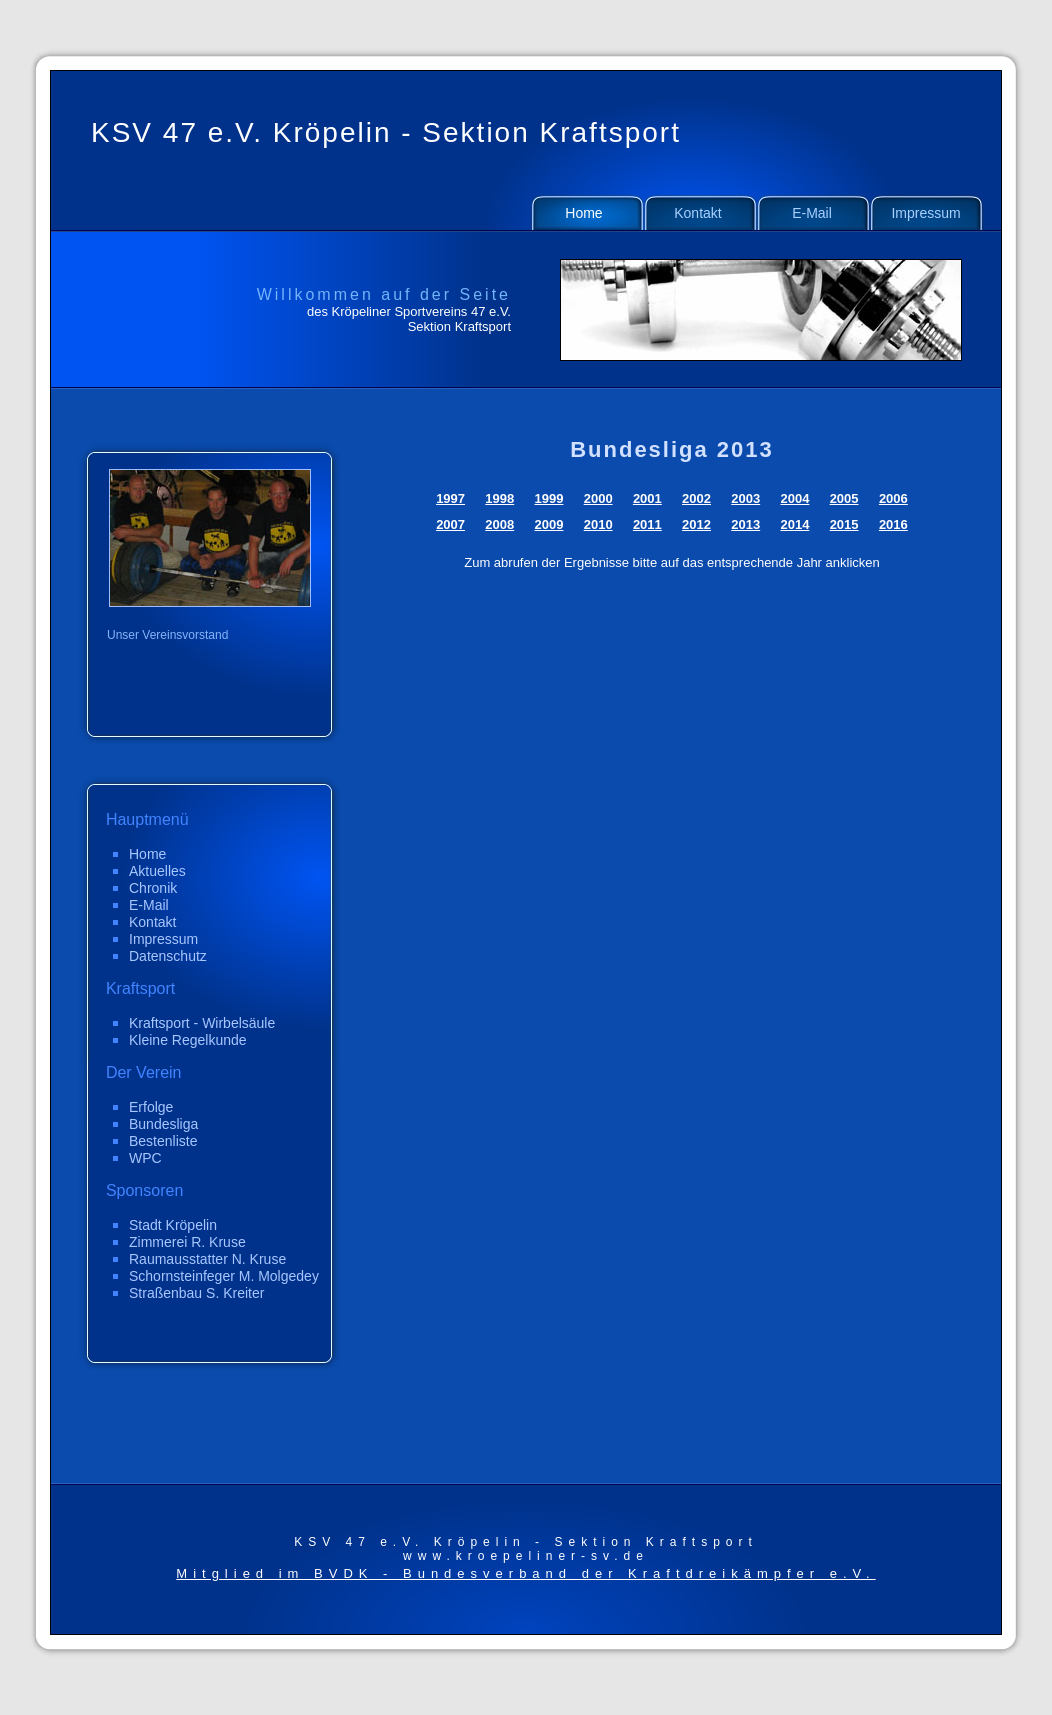 Image resolution: width=1052 pixels, height=1715 pixels. What do you see at coordinates (598, 524) in the screenshot?
I see `2010` at bounding box center [598, 524].